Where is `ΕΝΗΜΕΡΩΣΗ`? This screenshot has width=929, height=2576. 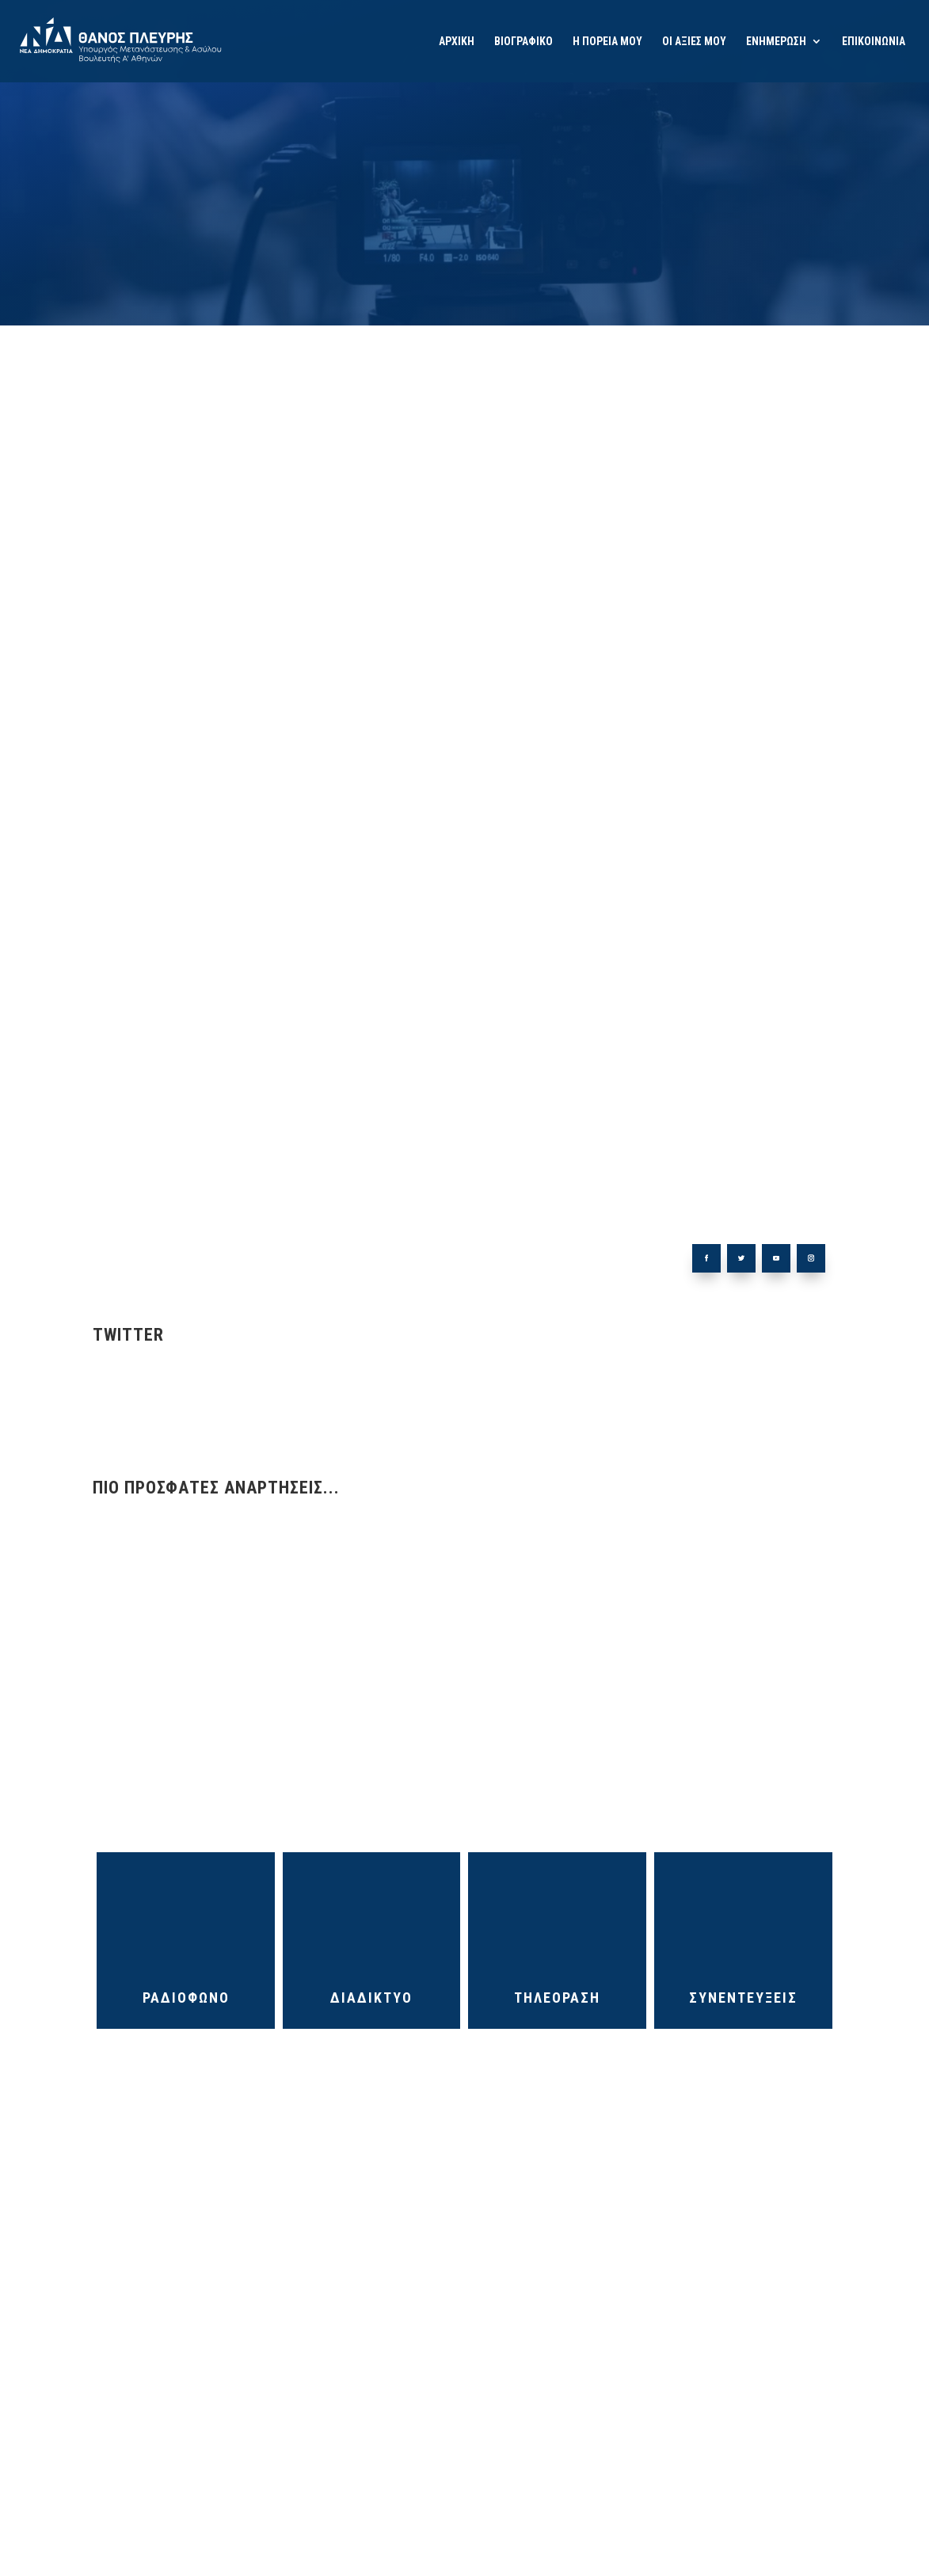
ΕΝΗΜΕΡΩΣΗ is located at coordinates (776, 42).